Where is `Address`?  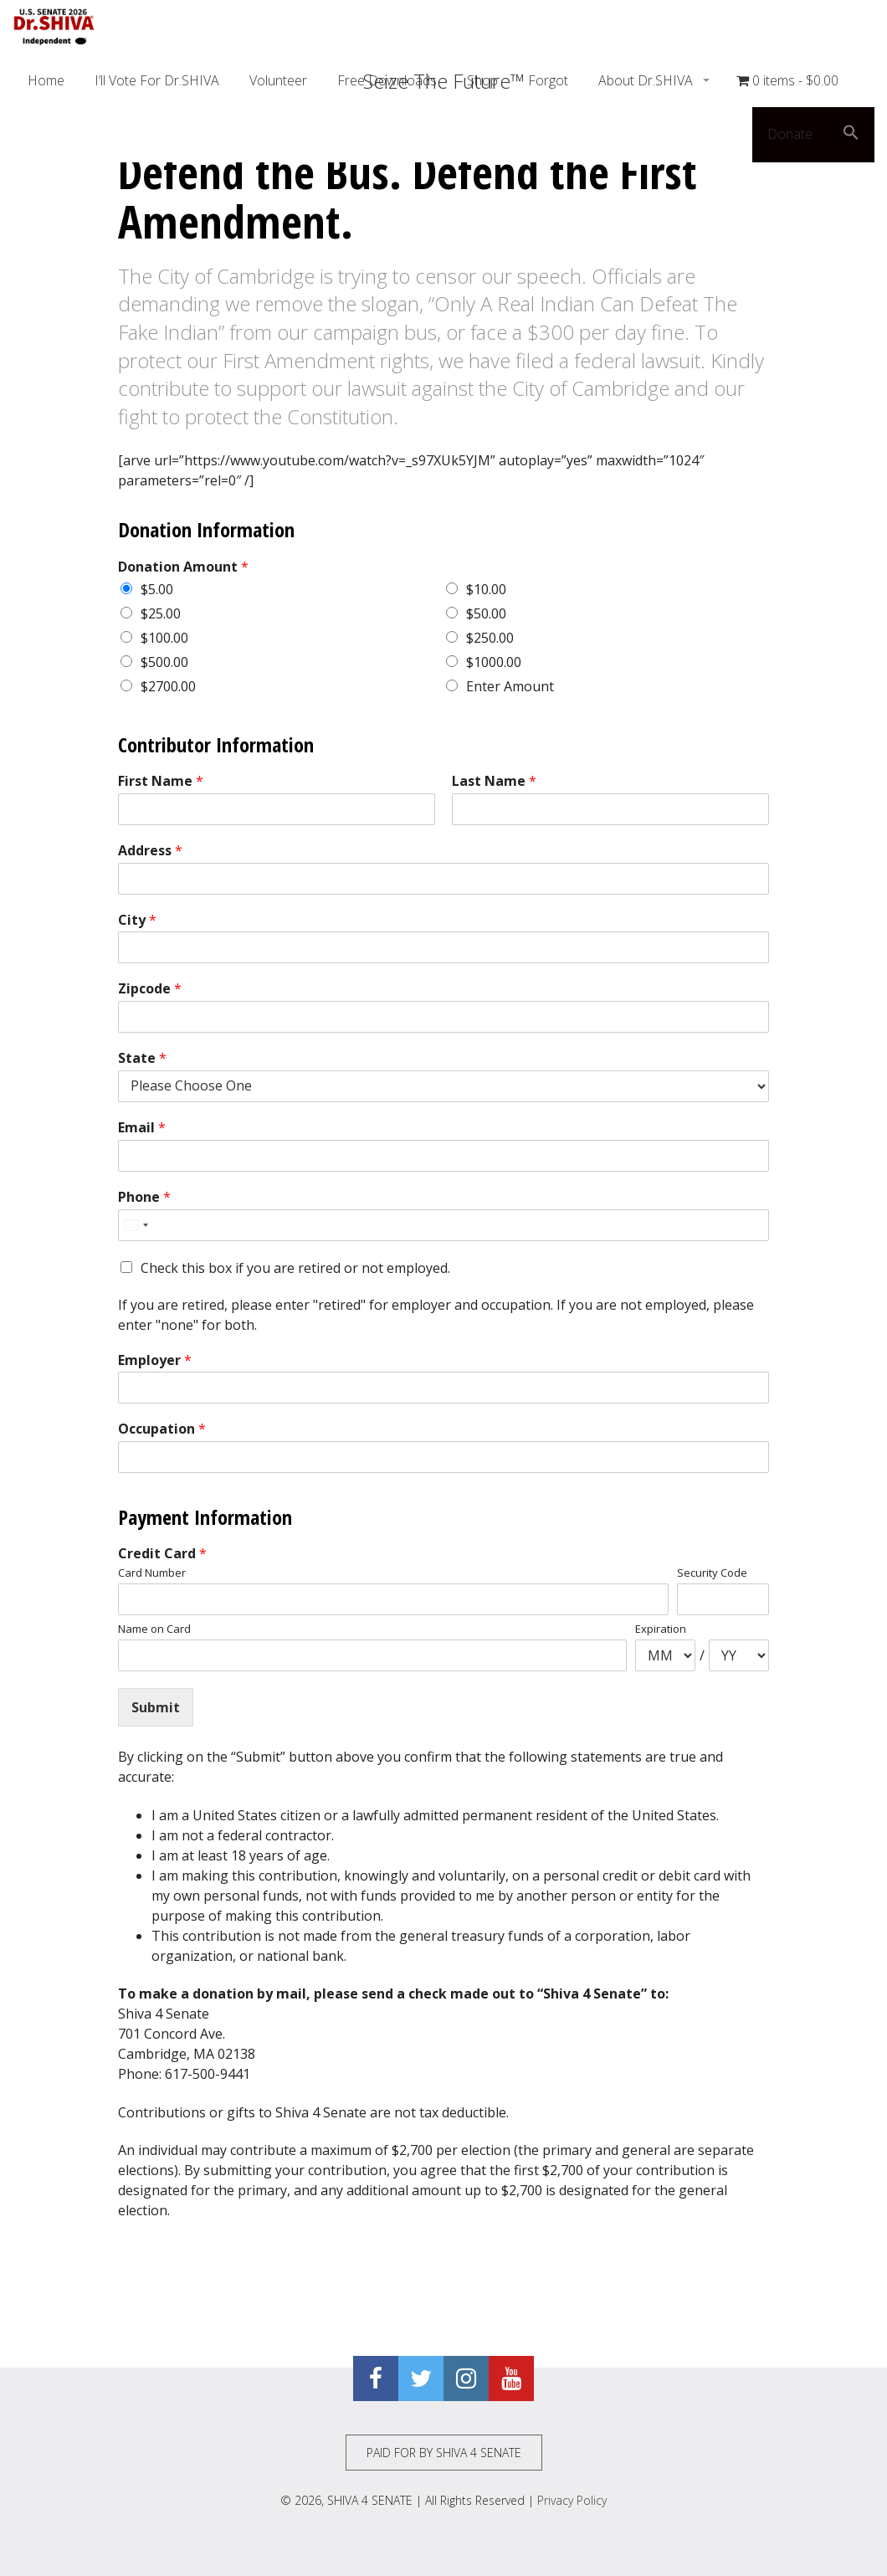
Address is located at coordinates (150, 851).